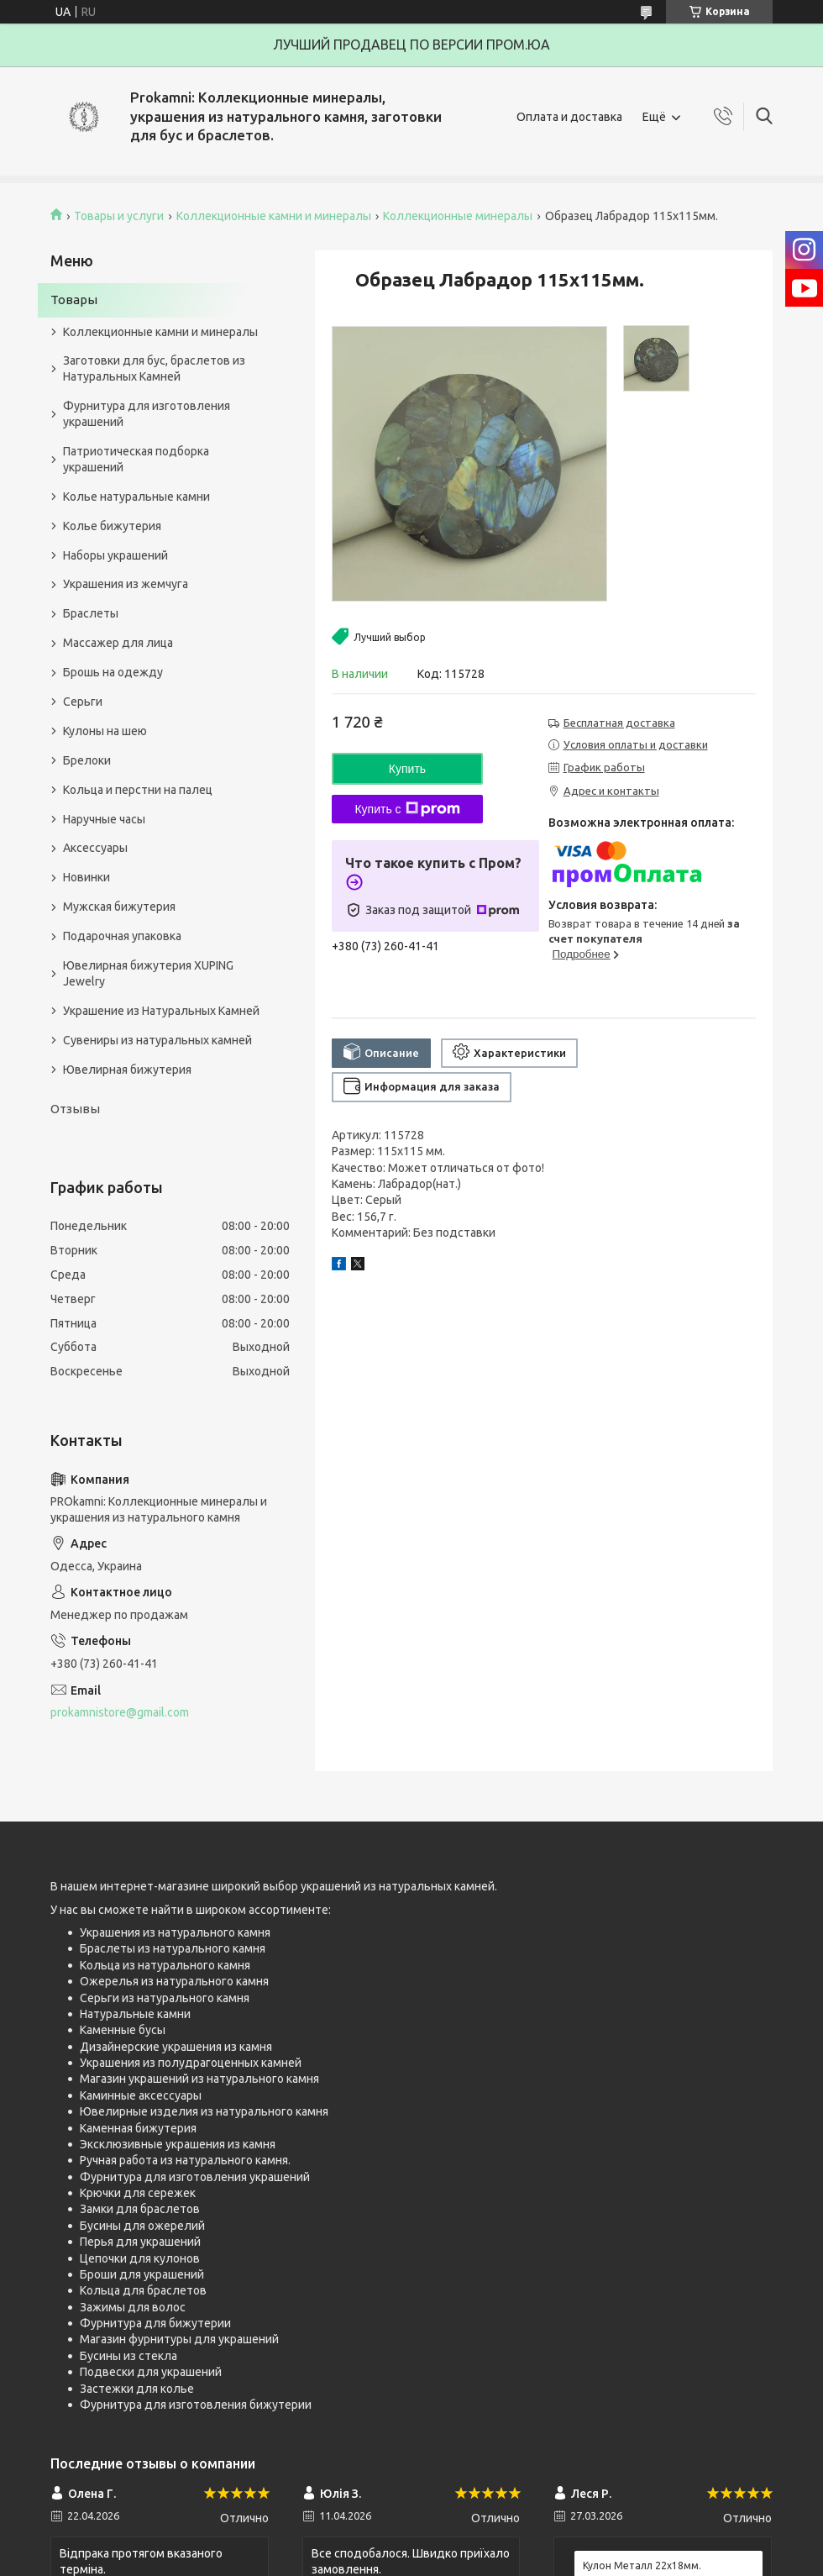 This screenshot has height=2576, width=823. I want to click on Коллекционные минералы, so click(457, 216).